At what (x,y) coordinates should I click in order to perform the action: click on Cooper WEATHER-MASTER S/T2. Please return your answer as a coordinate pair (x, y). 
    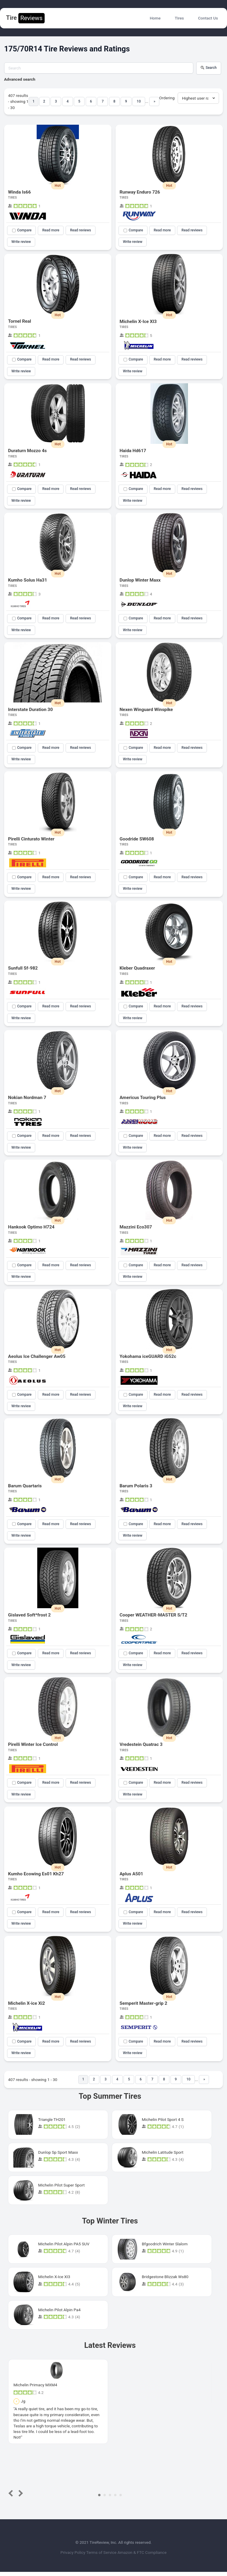
    Looking at the image, I should click on (153, 1618).